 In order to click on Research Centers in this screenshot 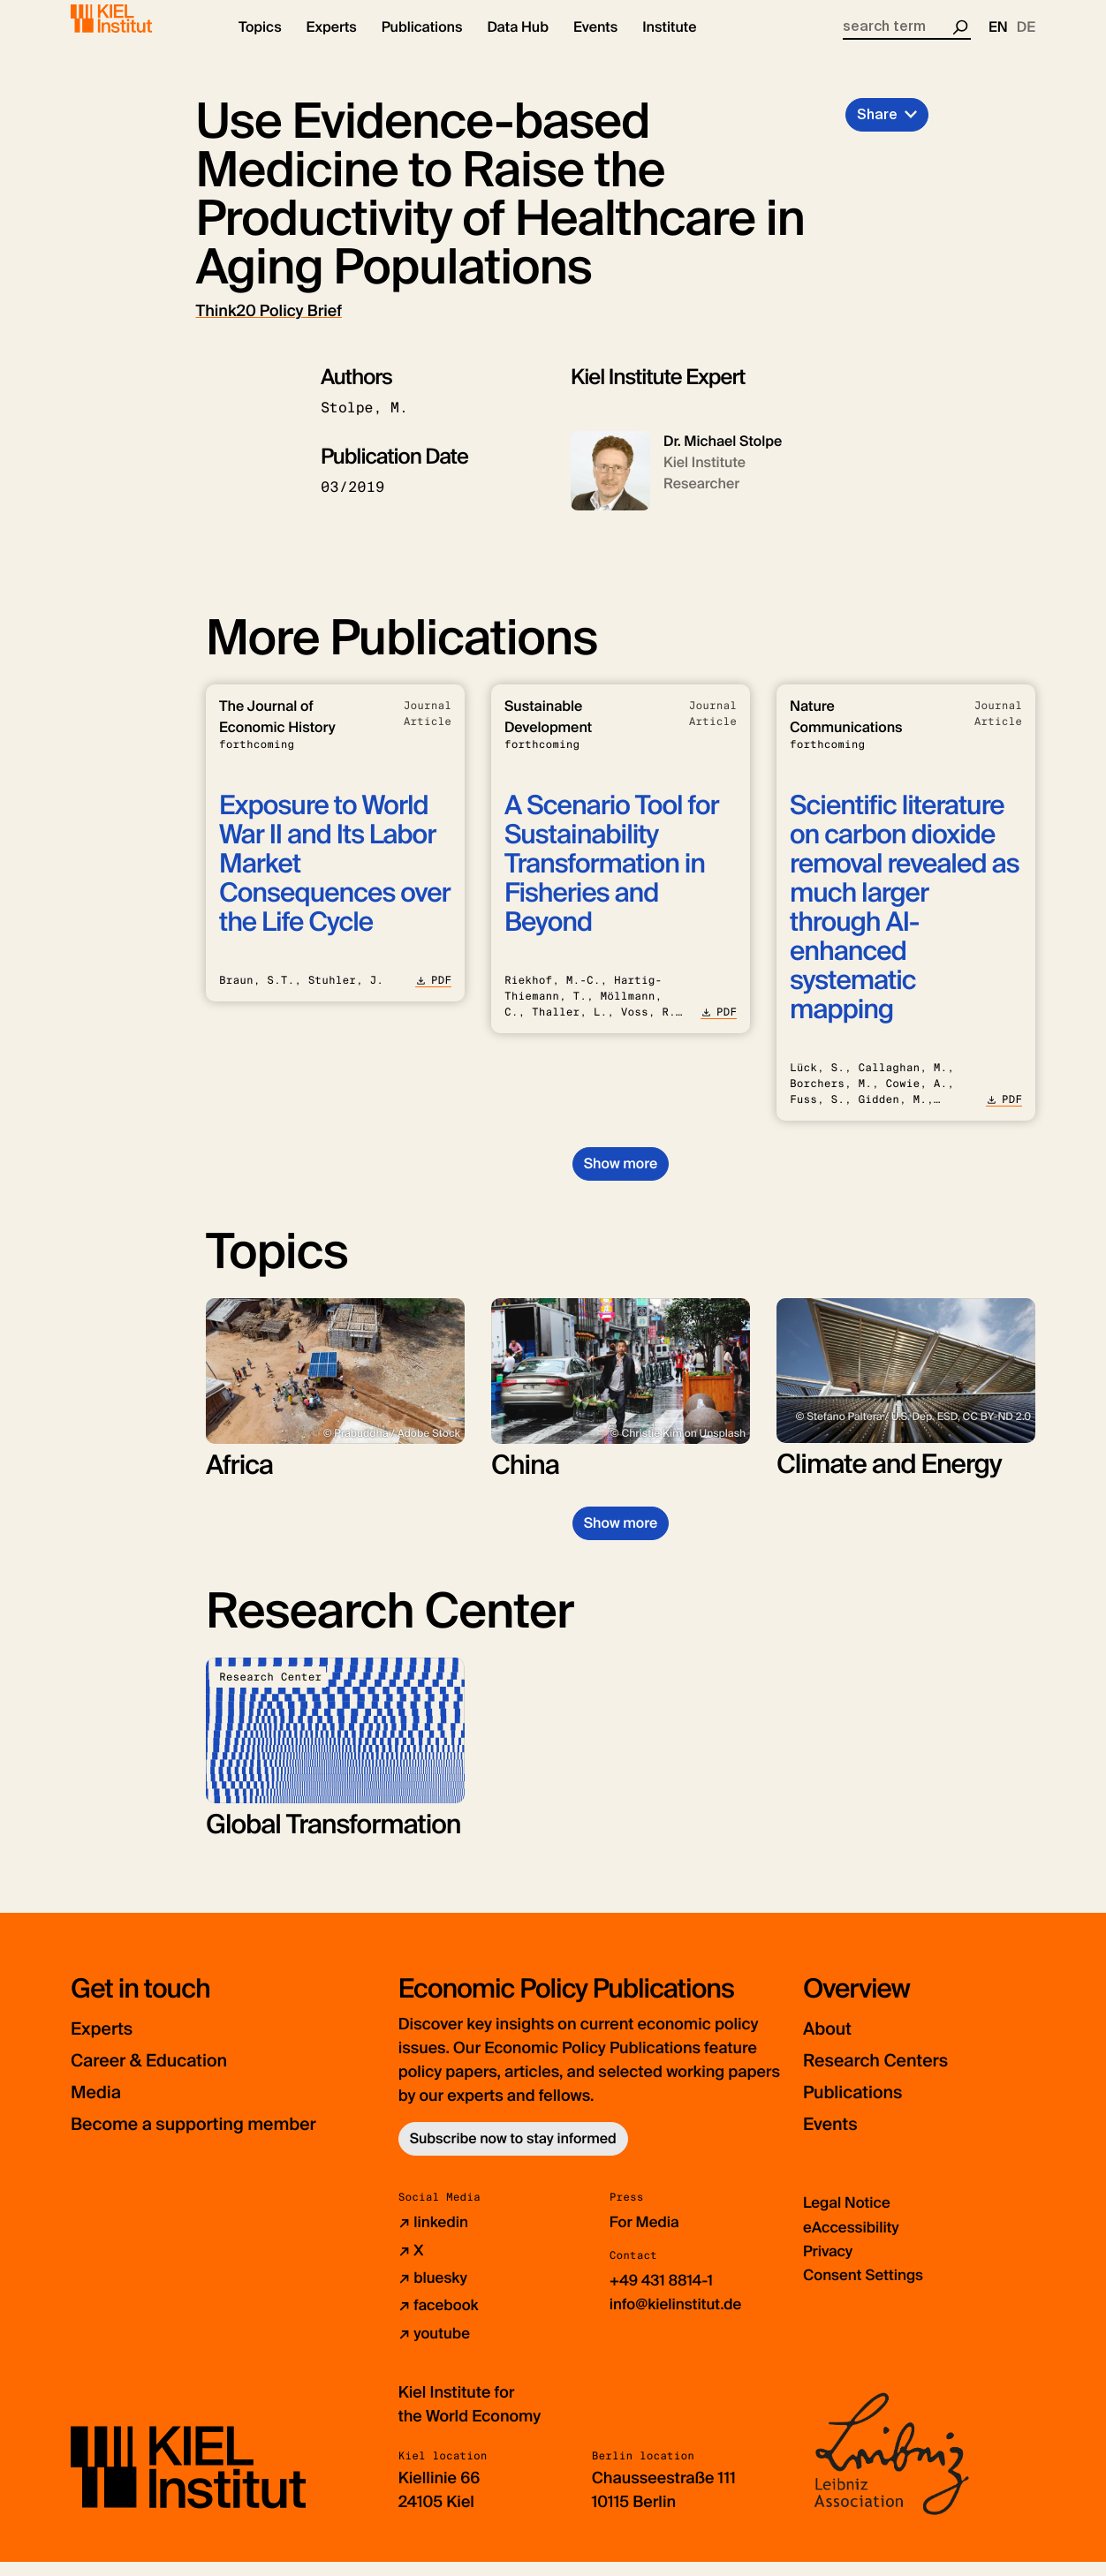, I will do `click(892, 2075)`.